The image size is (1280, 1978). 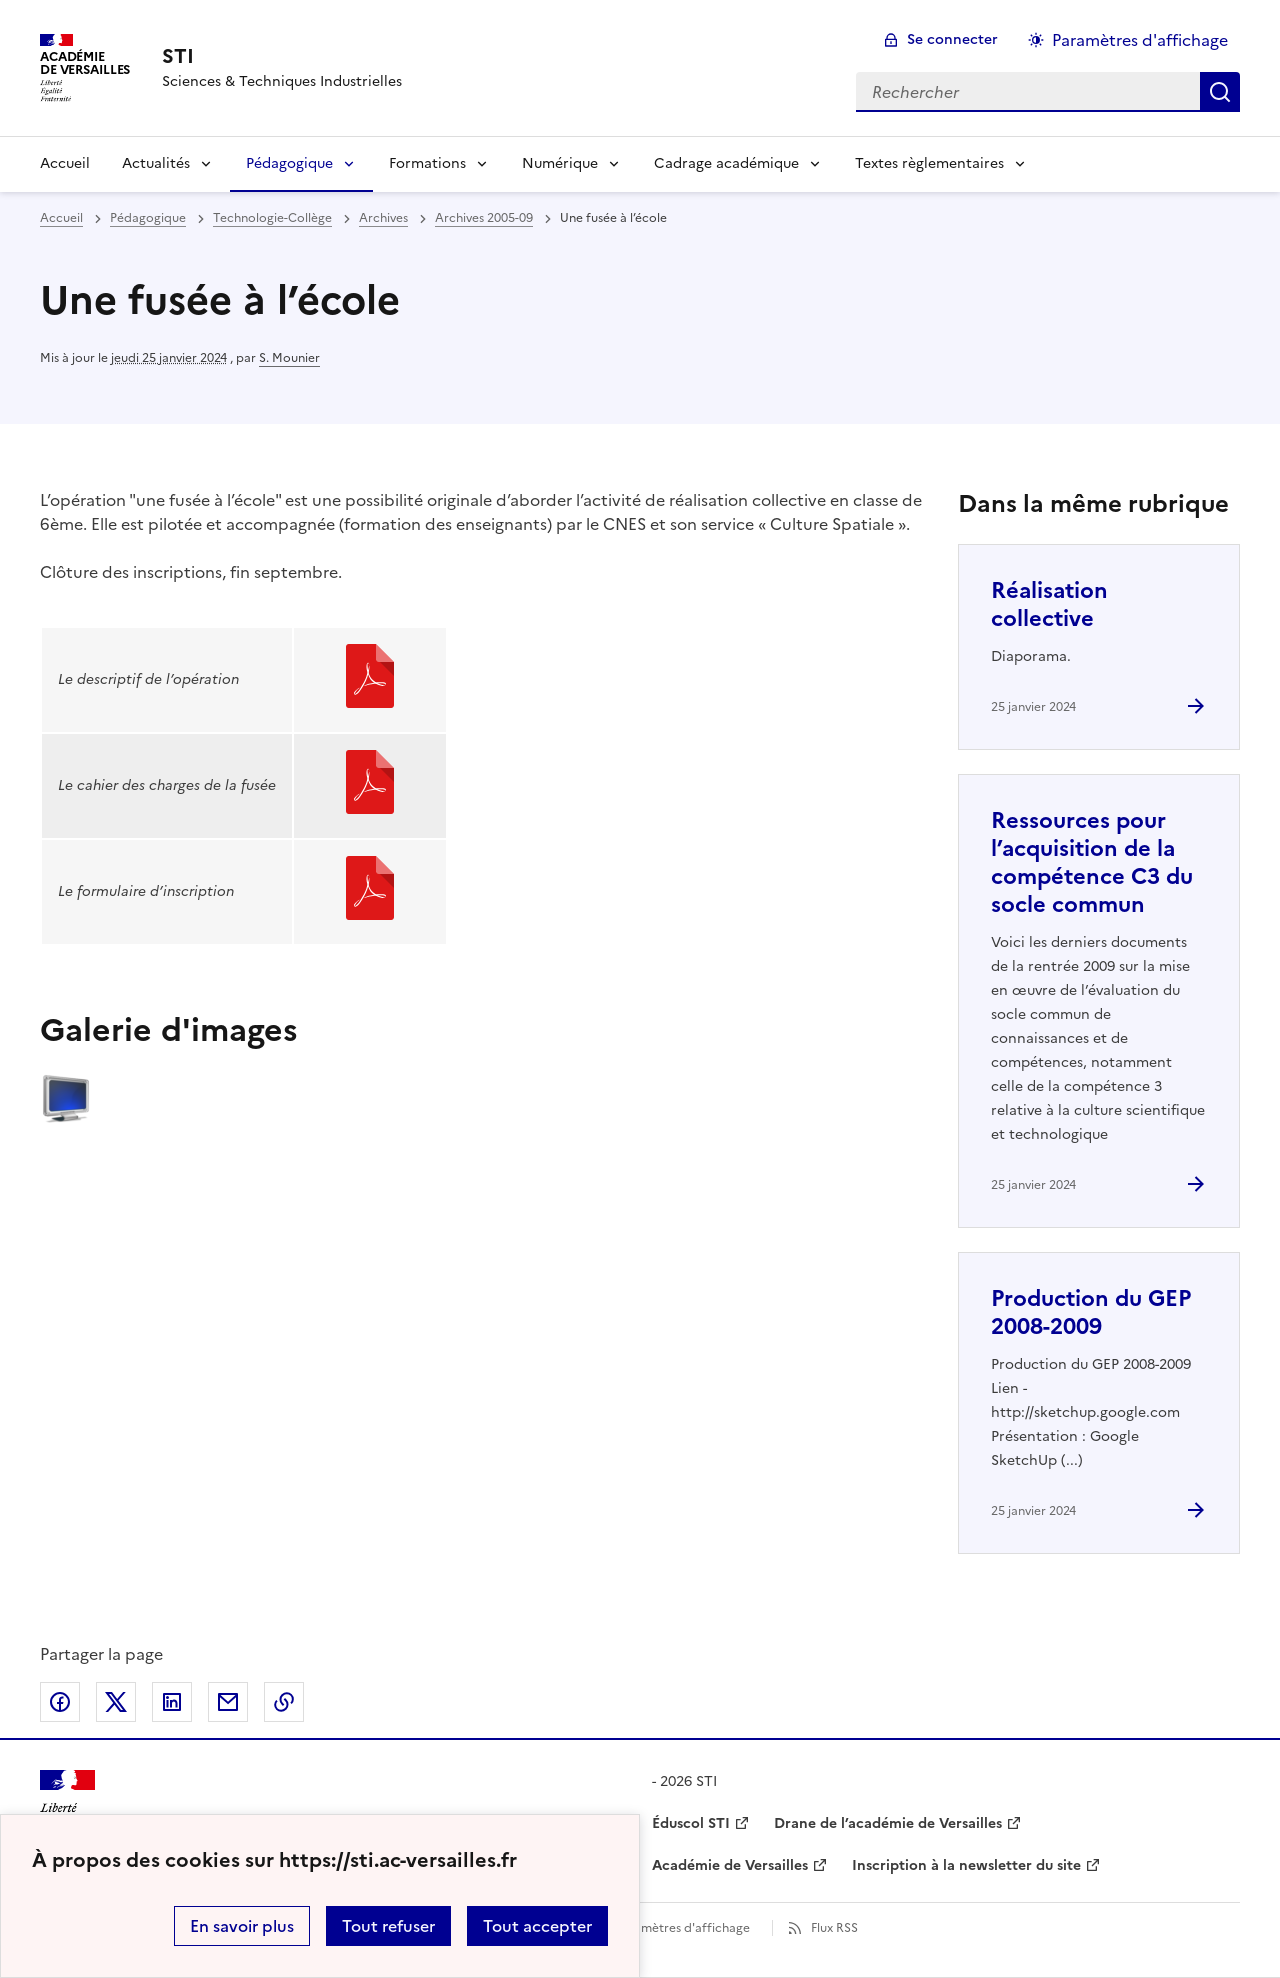 What do you see at coordinates (272, 218) in the screenshot?
I see `Technologie-Collège [ouvrir la rubrique Technologie-Collège]` at bounding box center [272, 218].